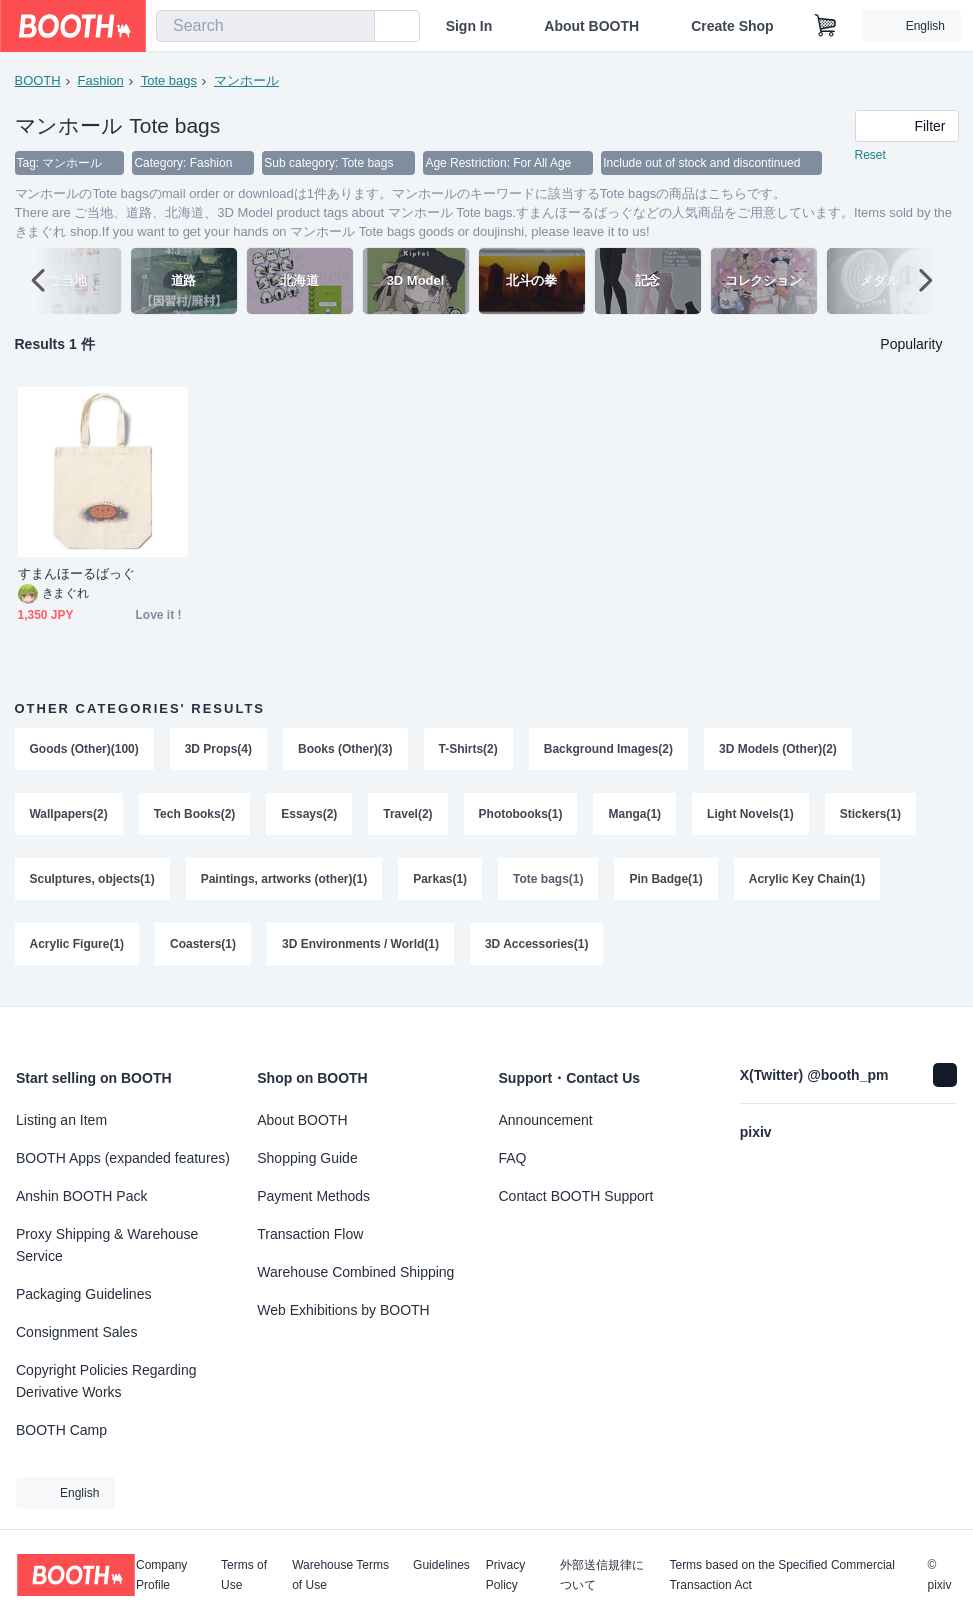 The height and width of the screenshot is (1620, 973). What do you see at coordinates (169, 80) in the screenshot?
I see `Tote bags` at bounding box center [169, 80].